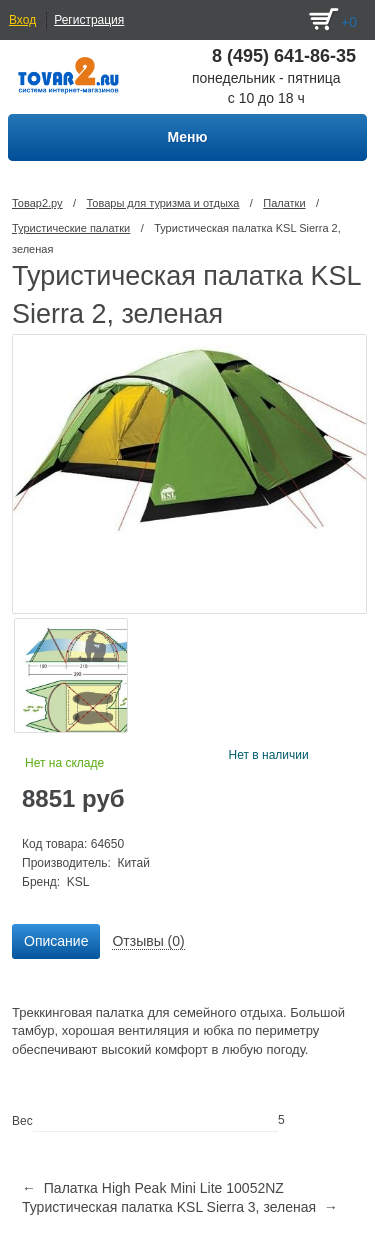 The width and height of the screenshot is (375, 1237). Describe the element at coordinates (71, 228) in the screenshot. I see `Туристические палатки` at that location.